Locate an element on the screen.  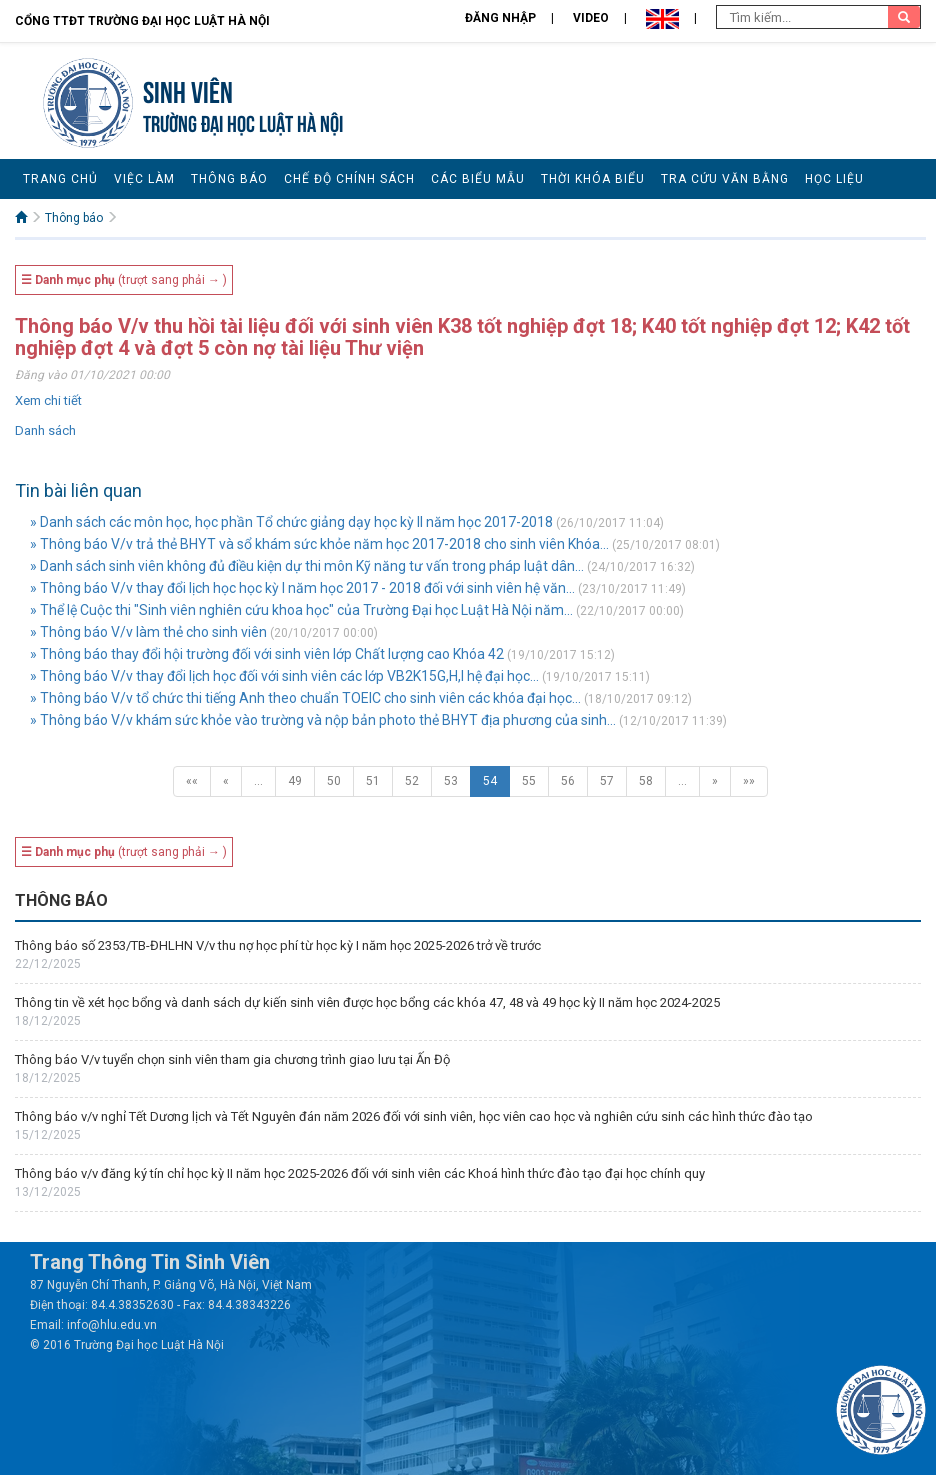
Các biểu mẫu is located at coordinates (478, 179).